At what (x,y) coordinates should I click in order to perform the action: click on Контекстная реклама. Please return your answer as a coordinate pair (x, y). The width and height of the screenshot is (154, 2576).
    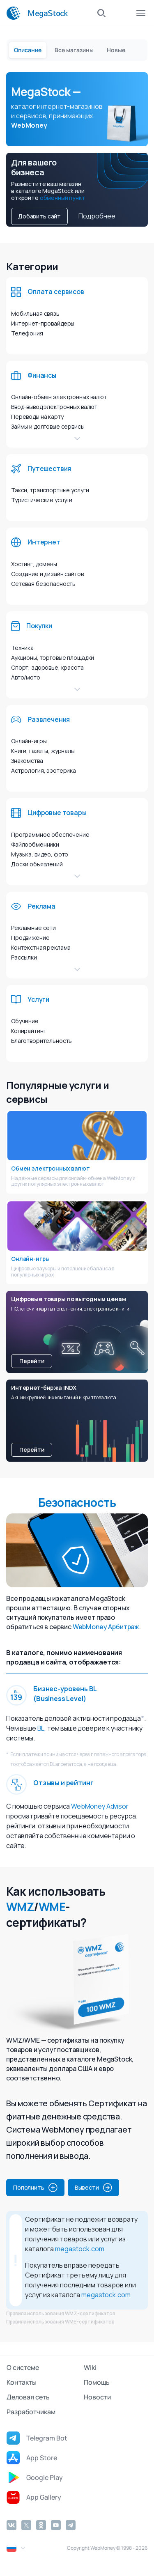
    Looking at the image, I should click on (41, 947).